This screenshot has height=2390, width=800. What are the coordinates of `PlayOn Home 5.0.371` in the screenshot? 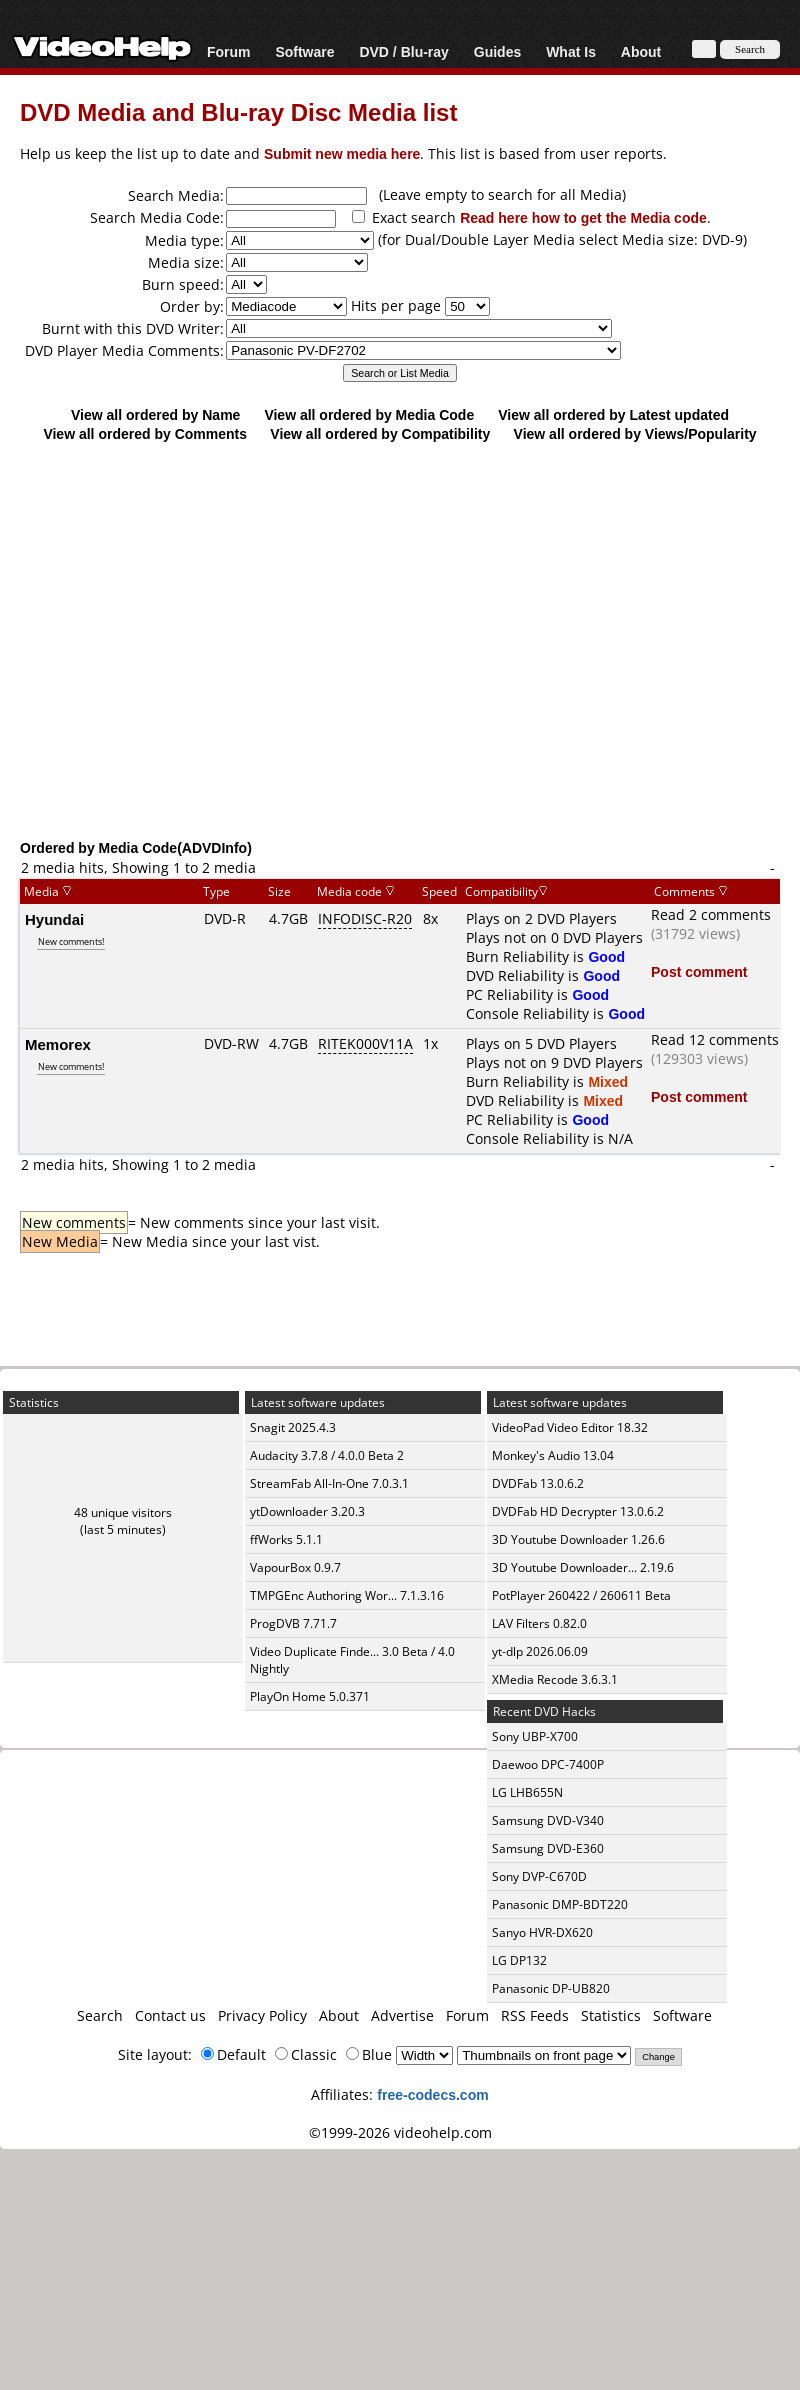 It's located at (310, 1696).